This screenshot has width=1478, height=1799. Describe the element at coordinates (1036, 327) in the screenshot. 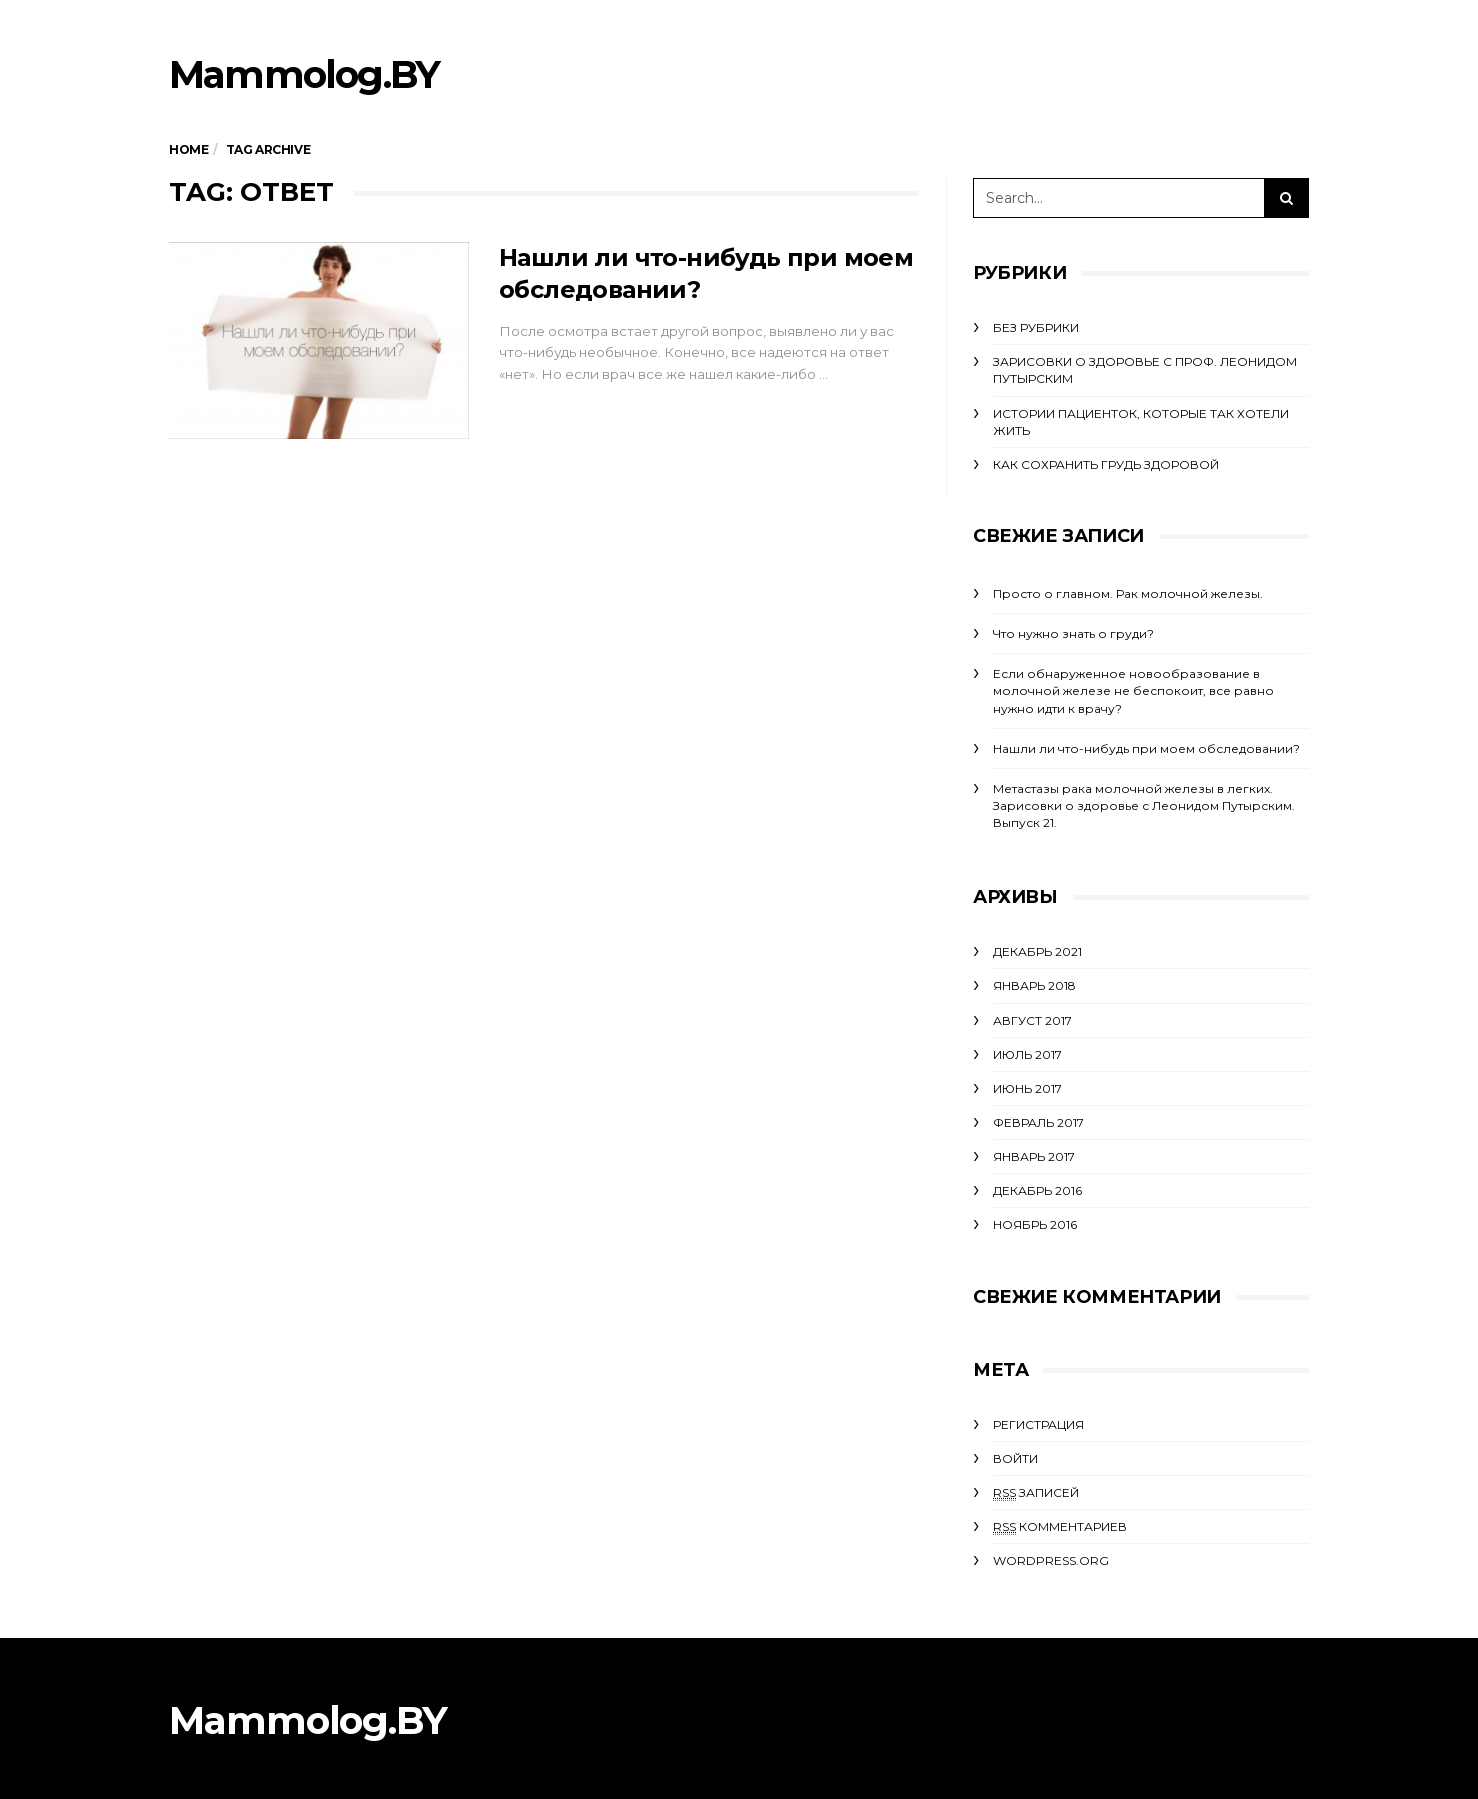

I see `Без рубрики` at that location.